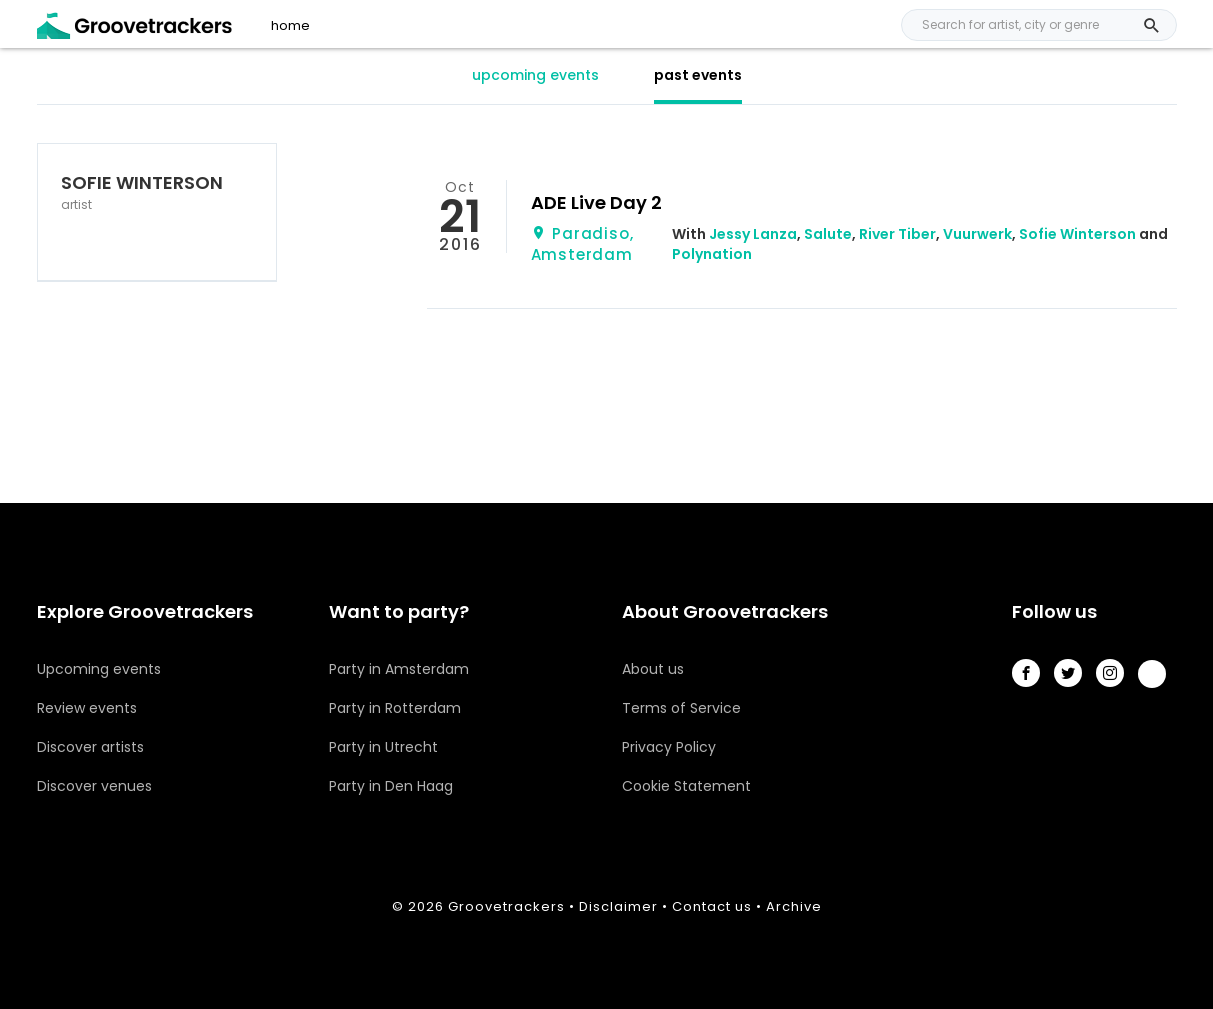 This screenshot has width=1213, height=1009. What do you see at coordinates (681, 708) in the screenshot?
I see `Terms of Service` at bounding box center [681, 708].